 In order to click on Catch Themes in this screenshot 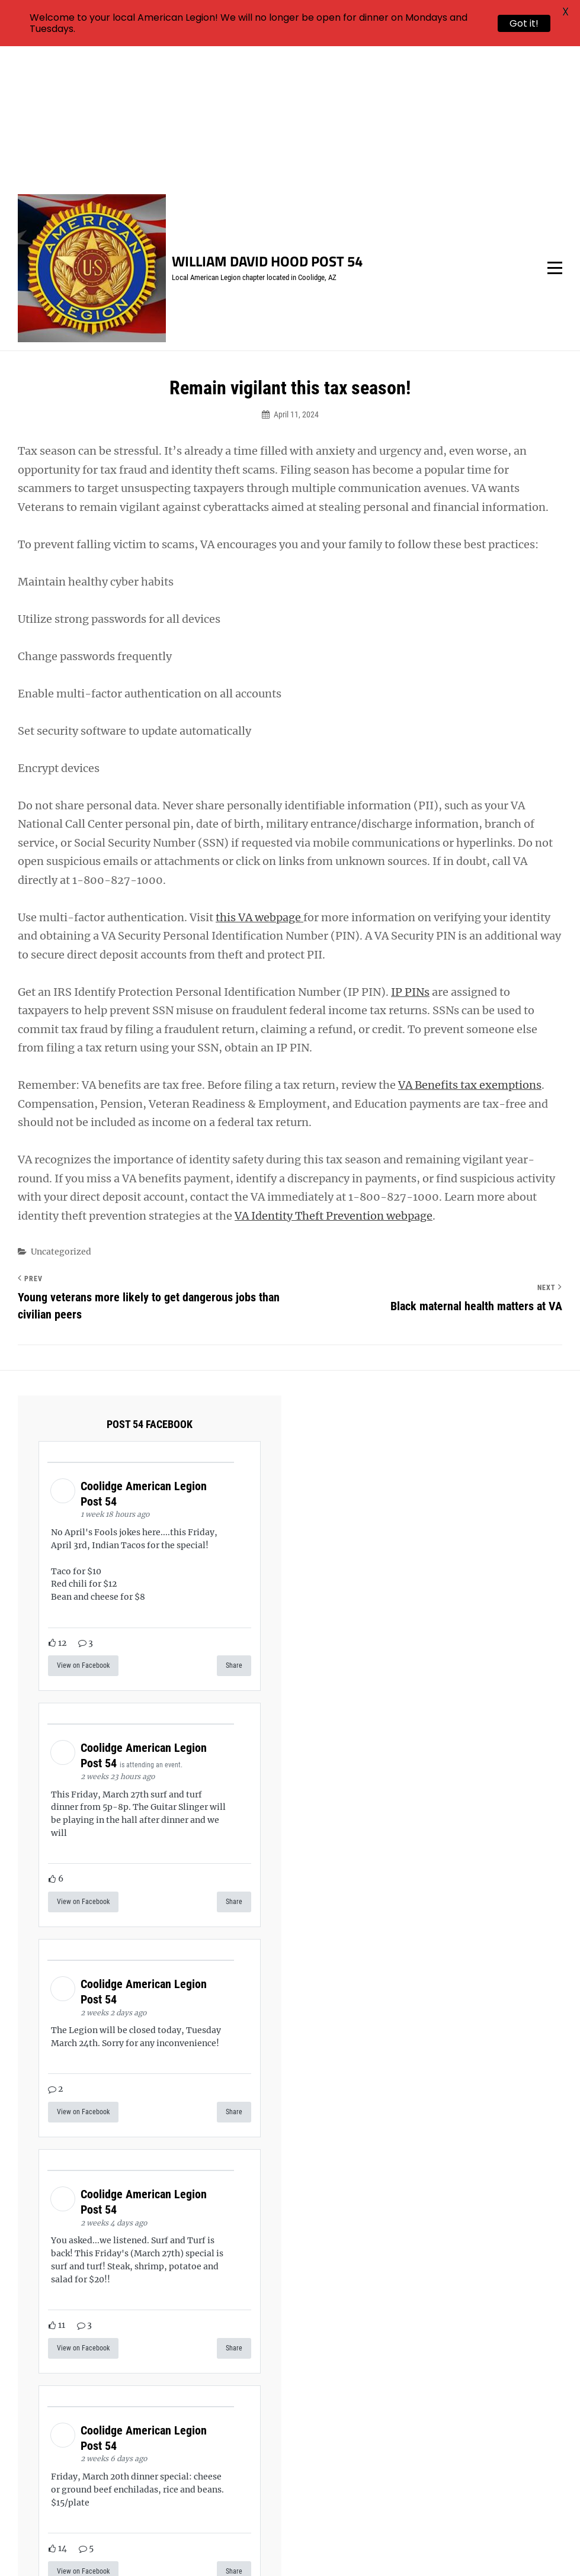, I will do `click(507, 2547)`.